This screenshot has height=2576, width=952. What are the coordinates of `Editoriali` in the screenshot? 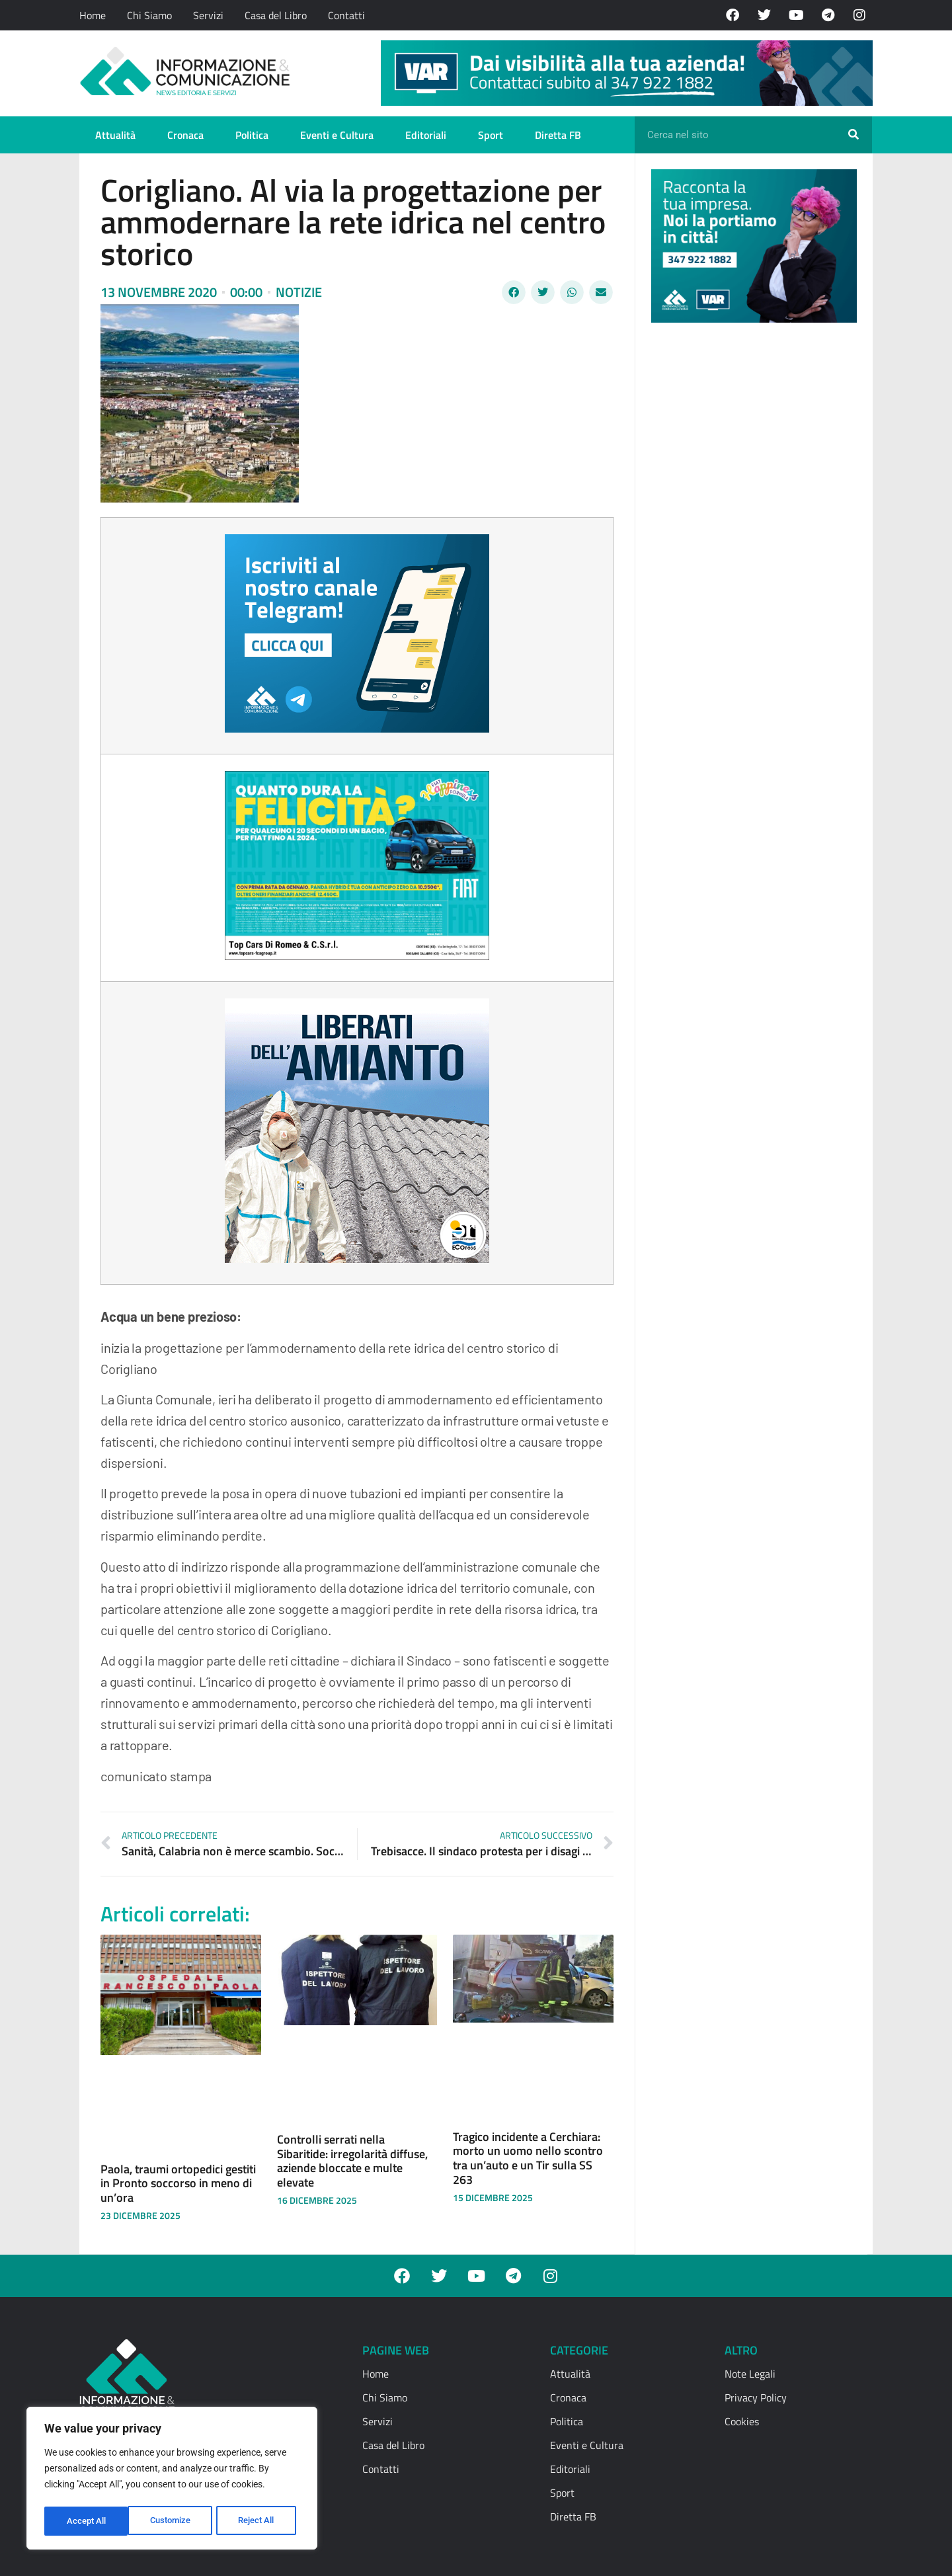 It's located at (425, 135).